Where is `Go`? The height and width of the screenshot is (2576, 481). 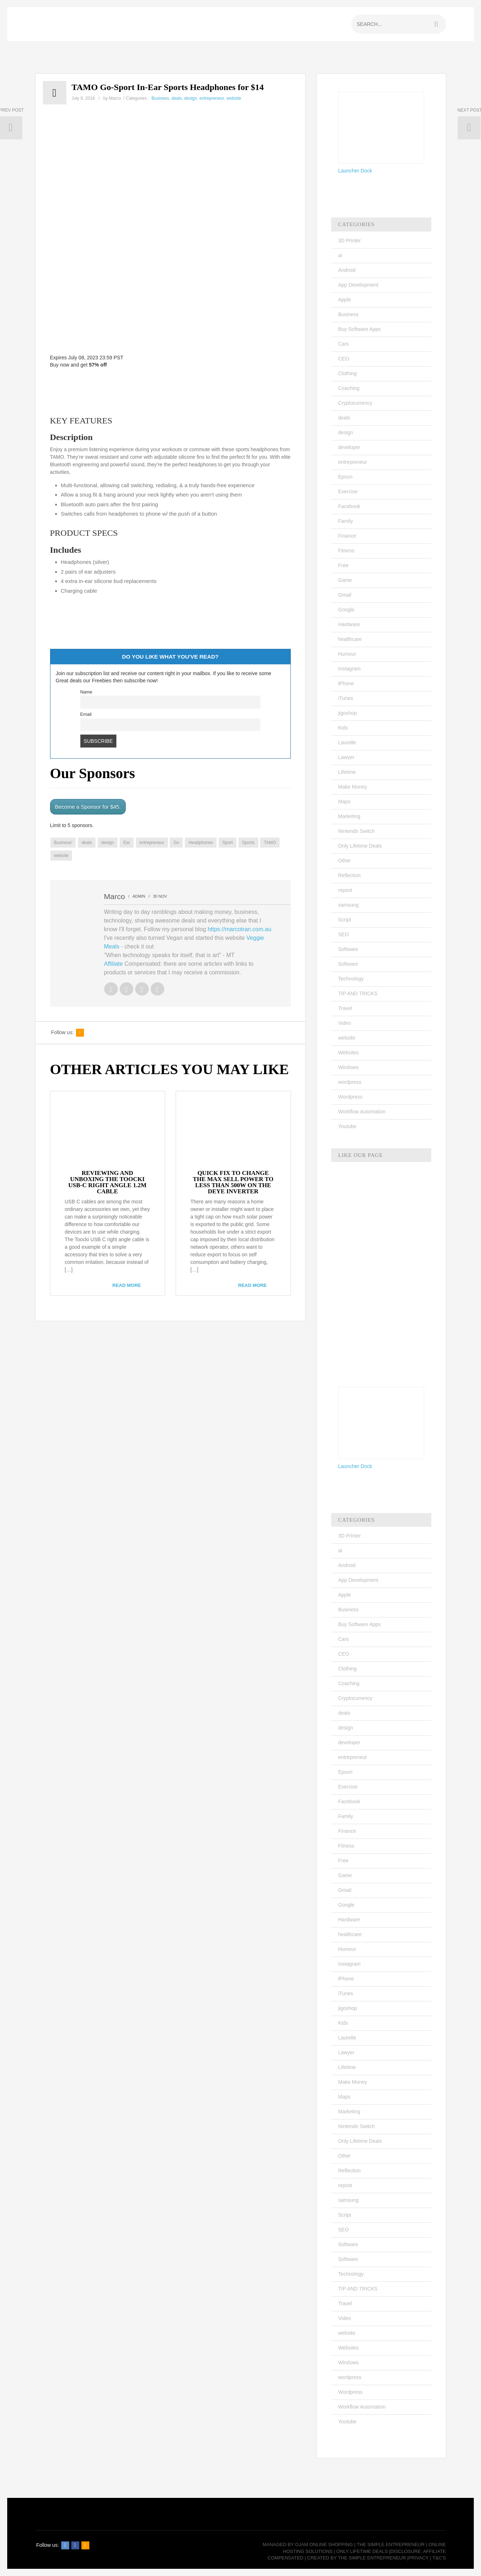 Go is located at coordinates (176, 842).